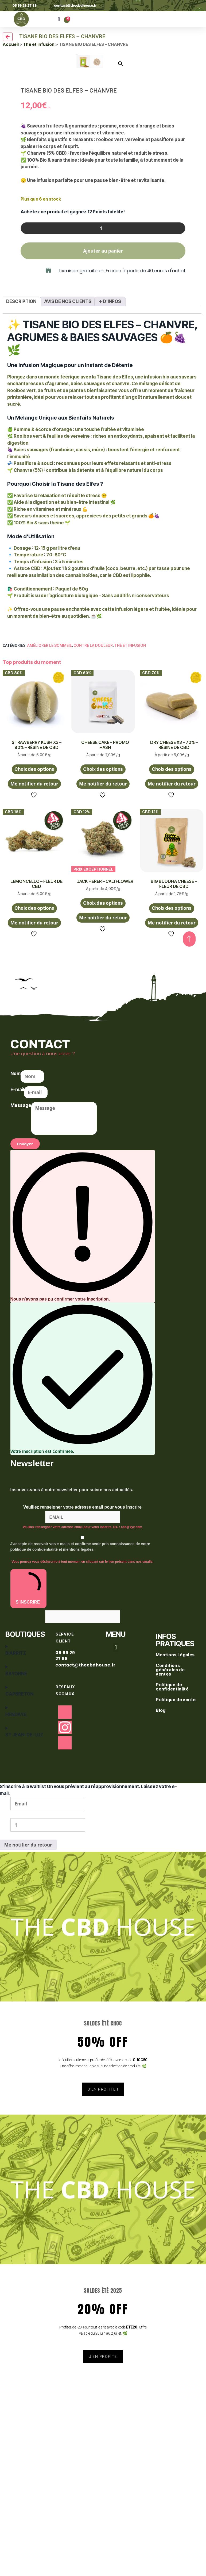 The width and height of the screenshot is (206, 2576). Describe the element at coordinates (34, 987) in the screenshot. I see `Choix des options [Sélectionner les options pour “STRAWBERRY KUSH X3 - 80% - RÉSINE DE CBD”]` at that location.